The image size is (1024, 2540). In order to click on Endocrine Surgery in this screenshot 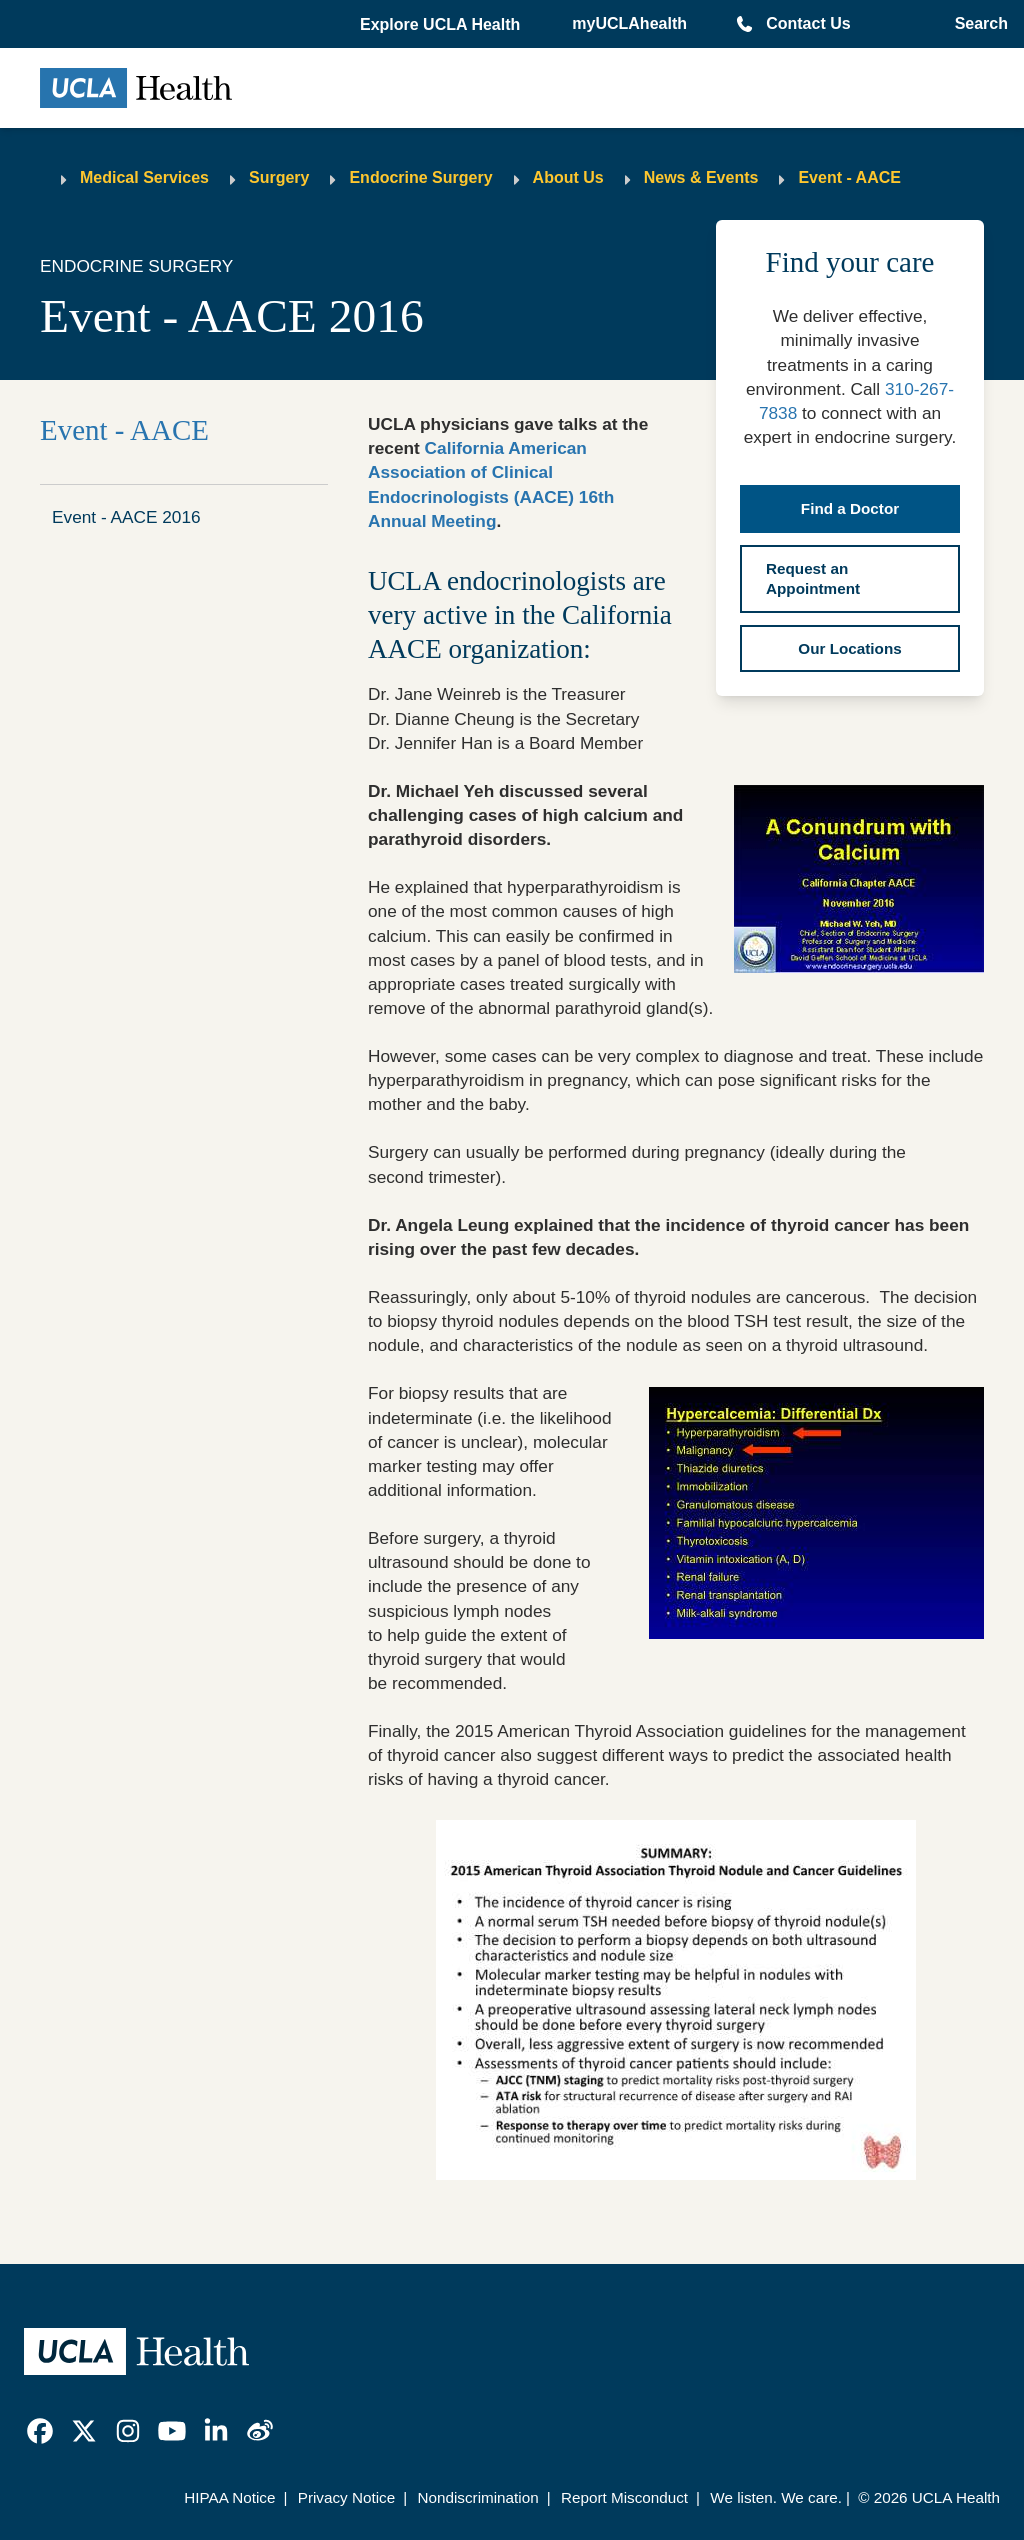, I will do `click(420, 177)`.